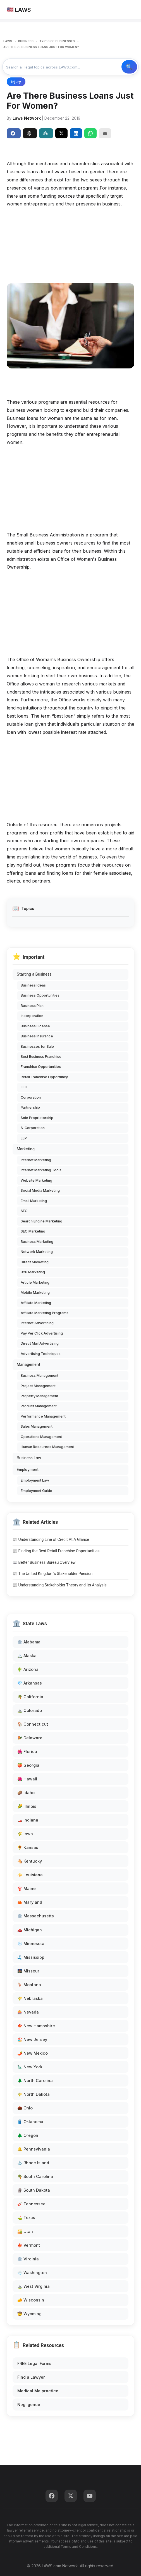 The width and height of the screenshot is (141, 2576). I want to click on Network Marketing, so click(37, 1252).